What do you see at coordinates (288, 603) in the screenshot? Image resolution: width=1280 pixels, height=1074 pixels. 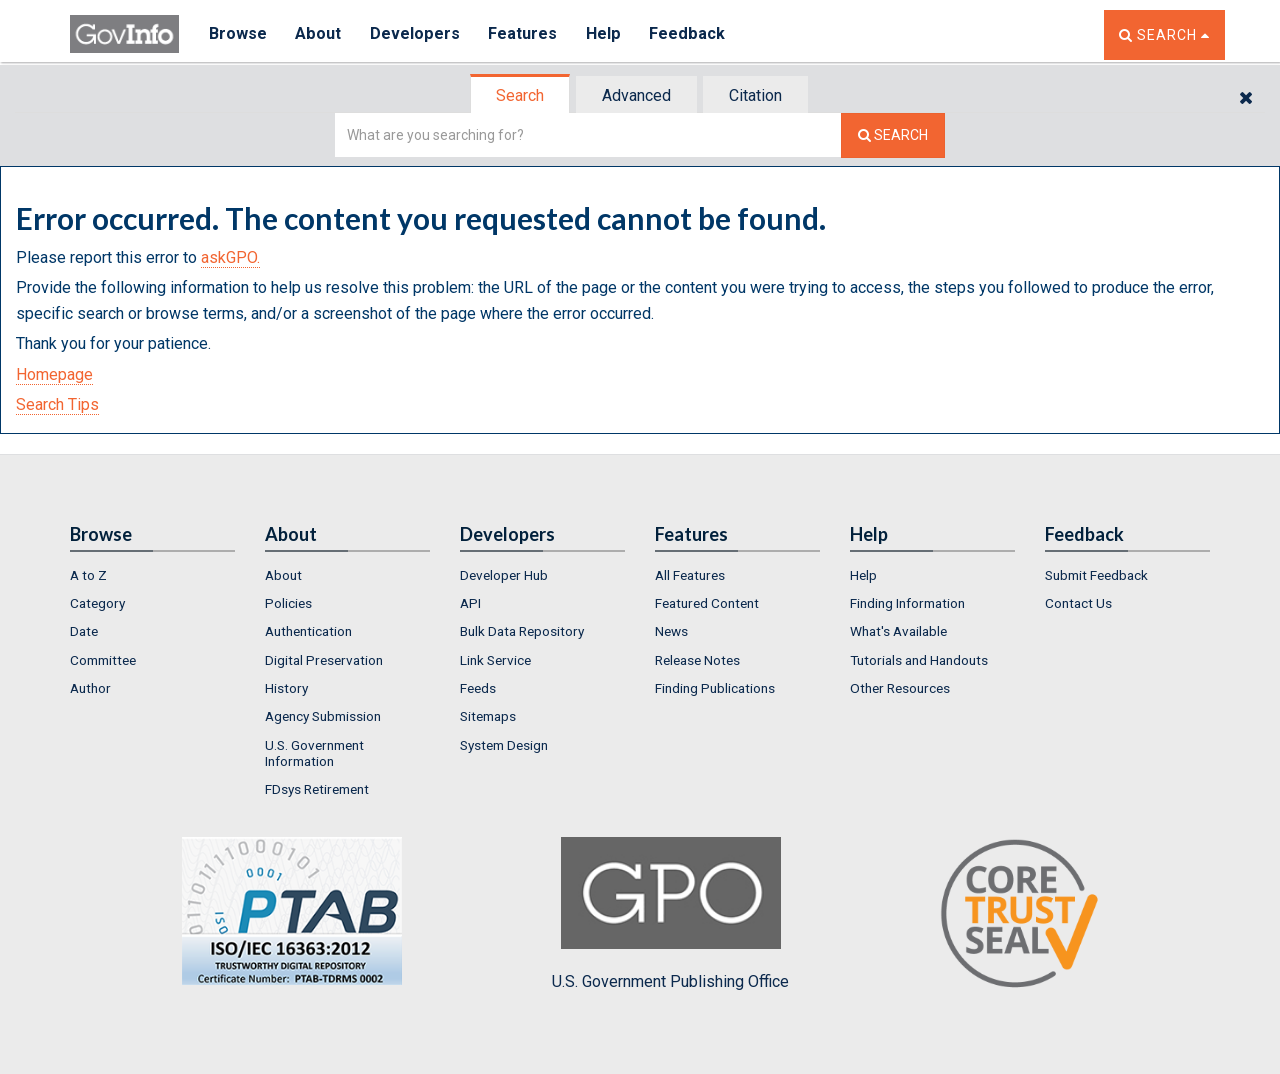 I see `Policies` at bounding box center [288, 603].